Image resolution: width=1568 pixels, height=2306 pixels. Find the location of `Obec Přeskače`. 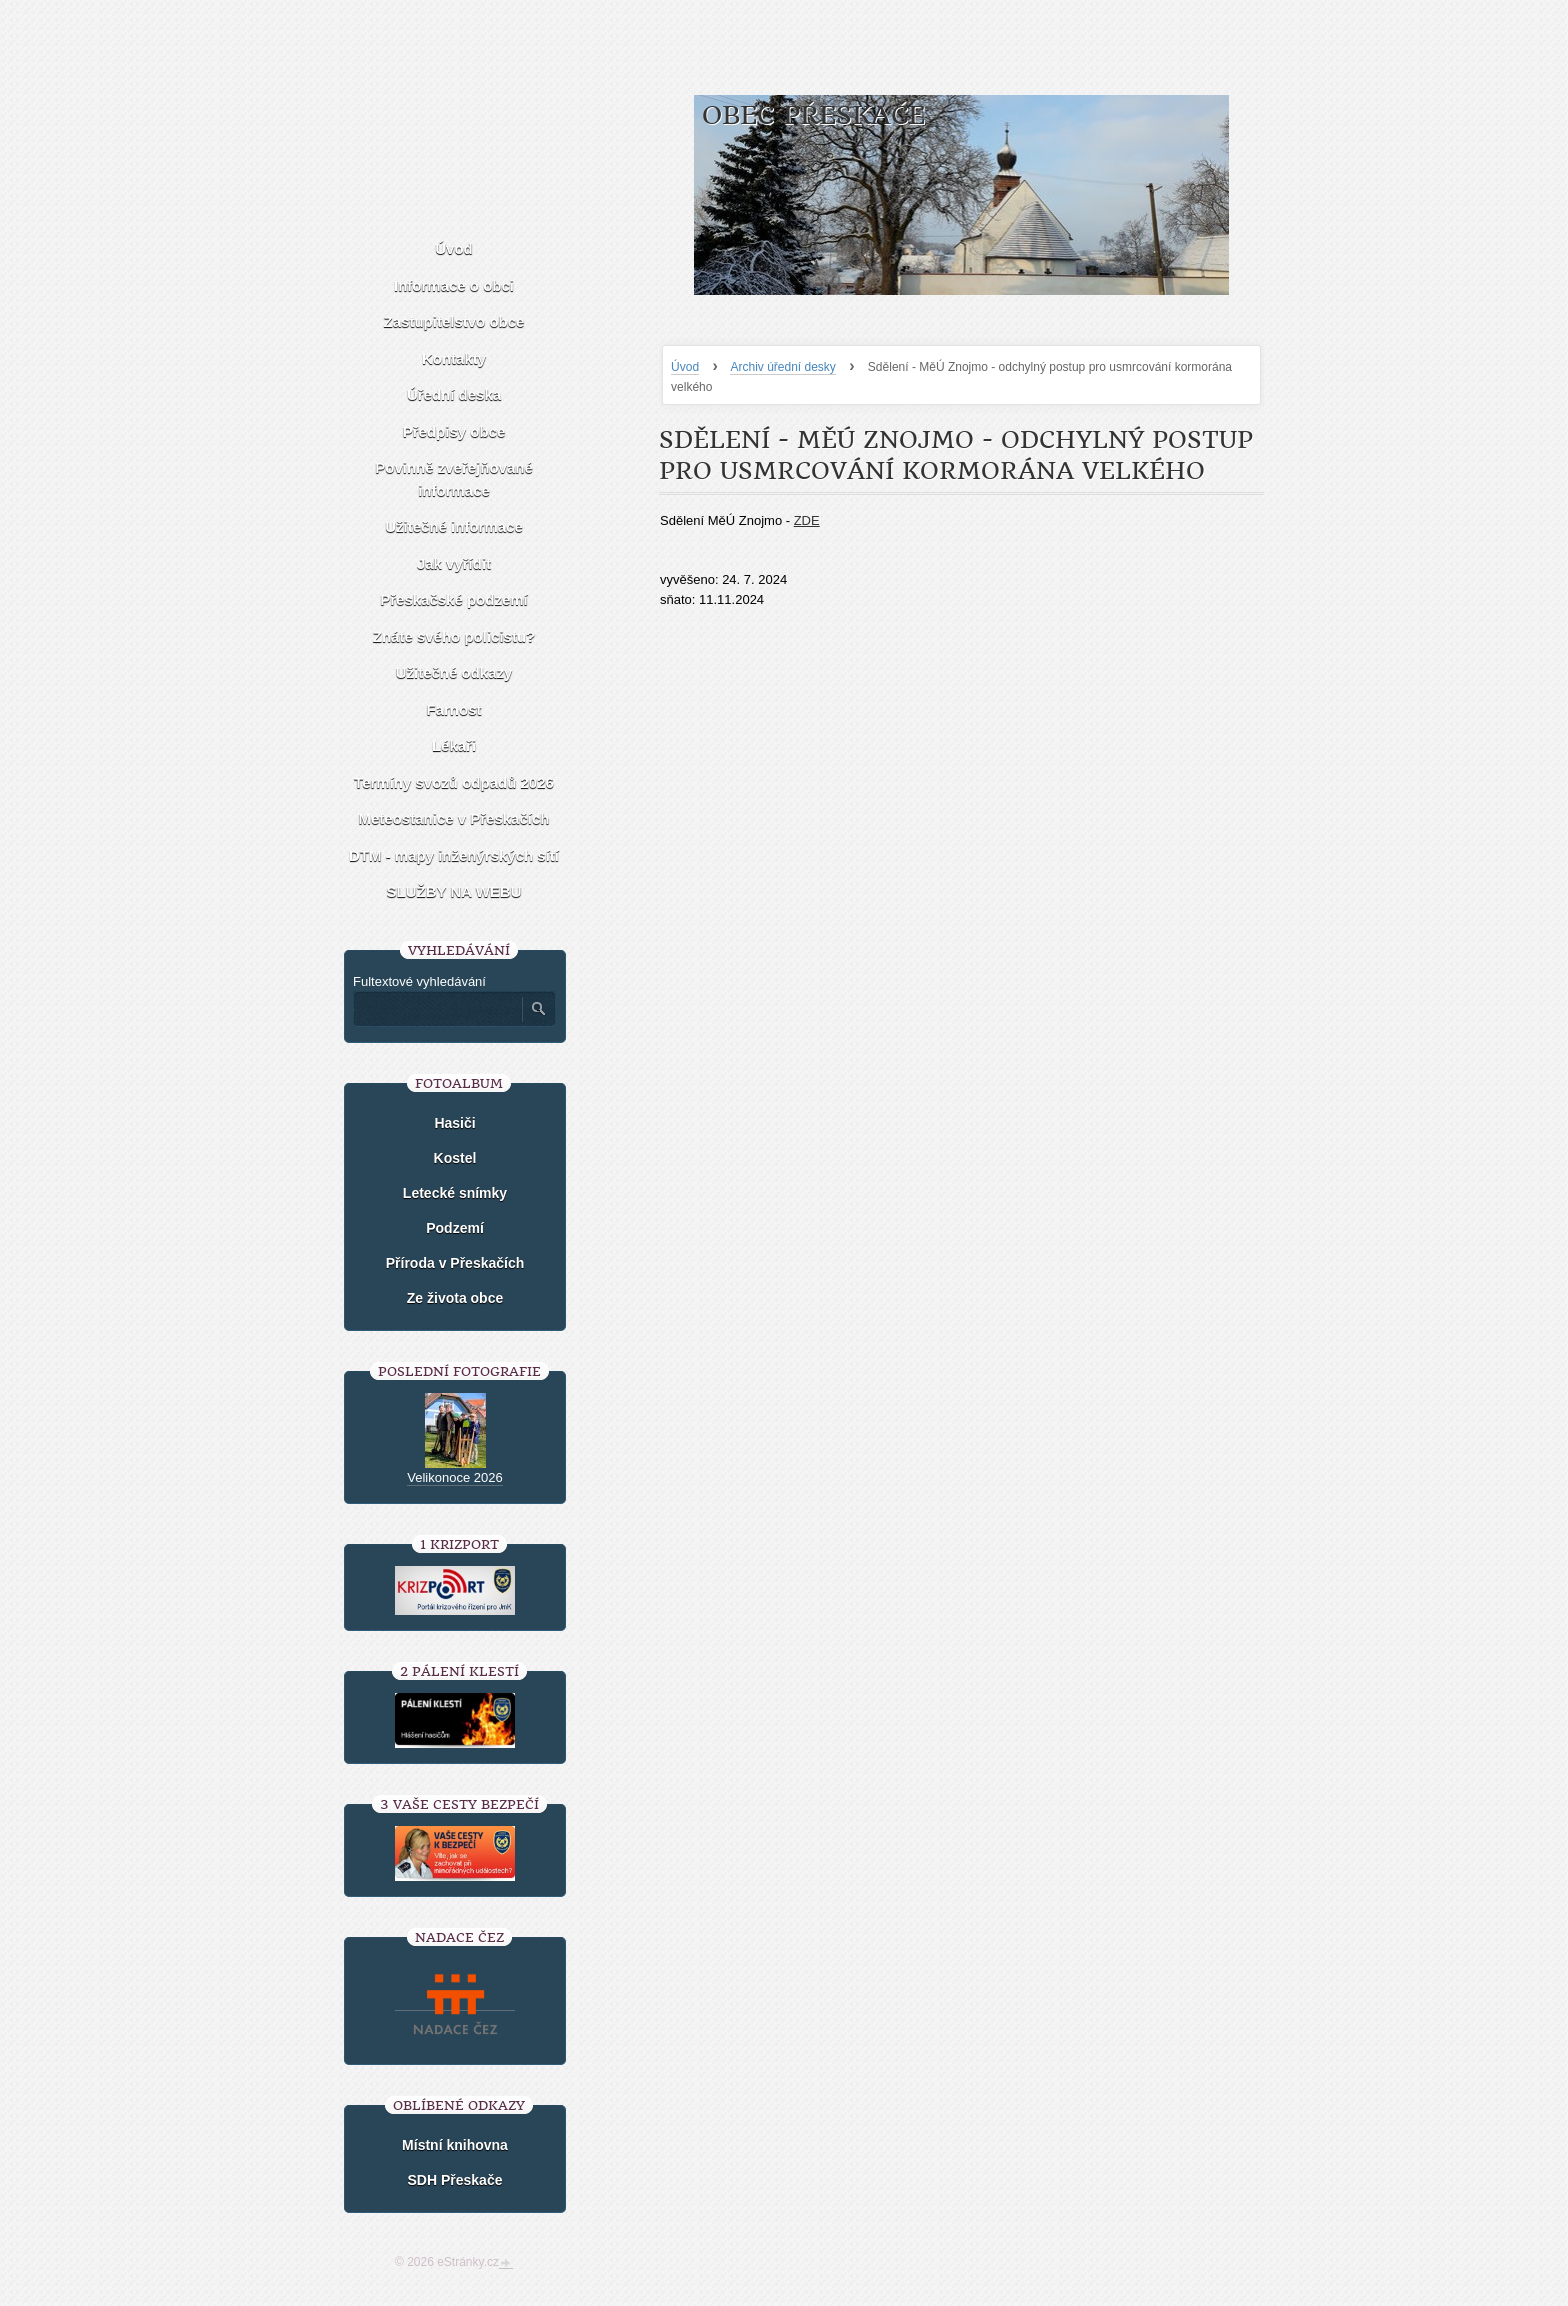

Obec Přeskače is located at coordinates (813, 115).